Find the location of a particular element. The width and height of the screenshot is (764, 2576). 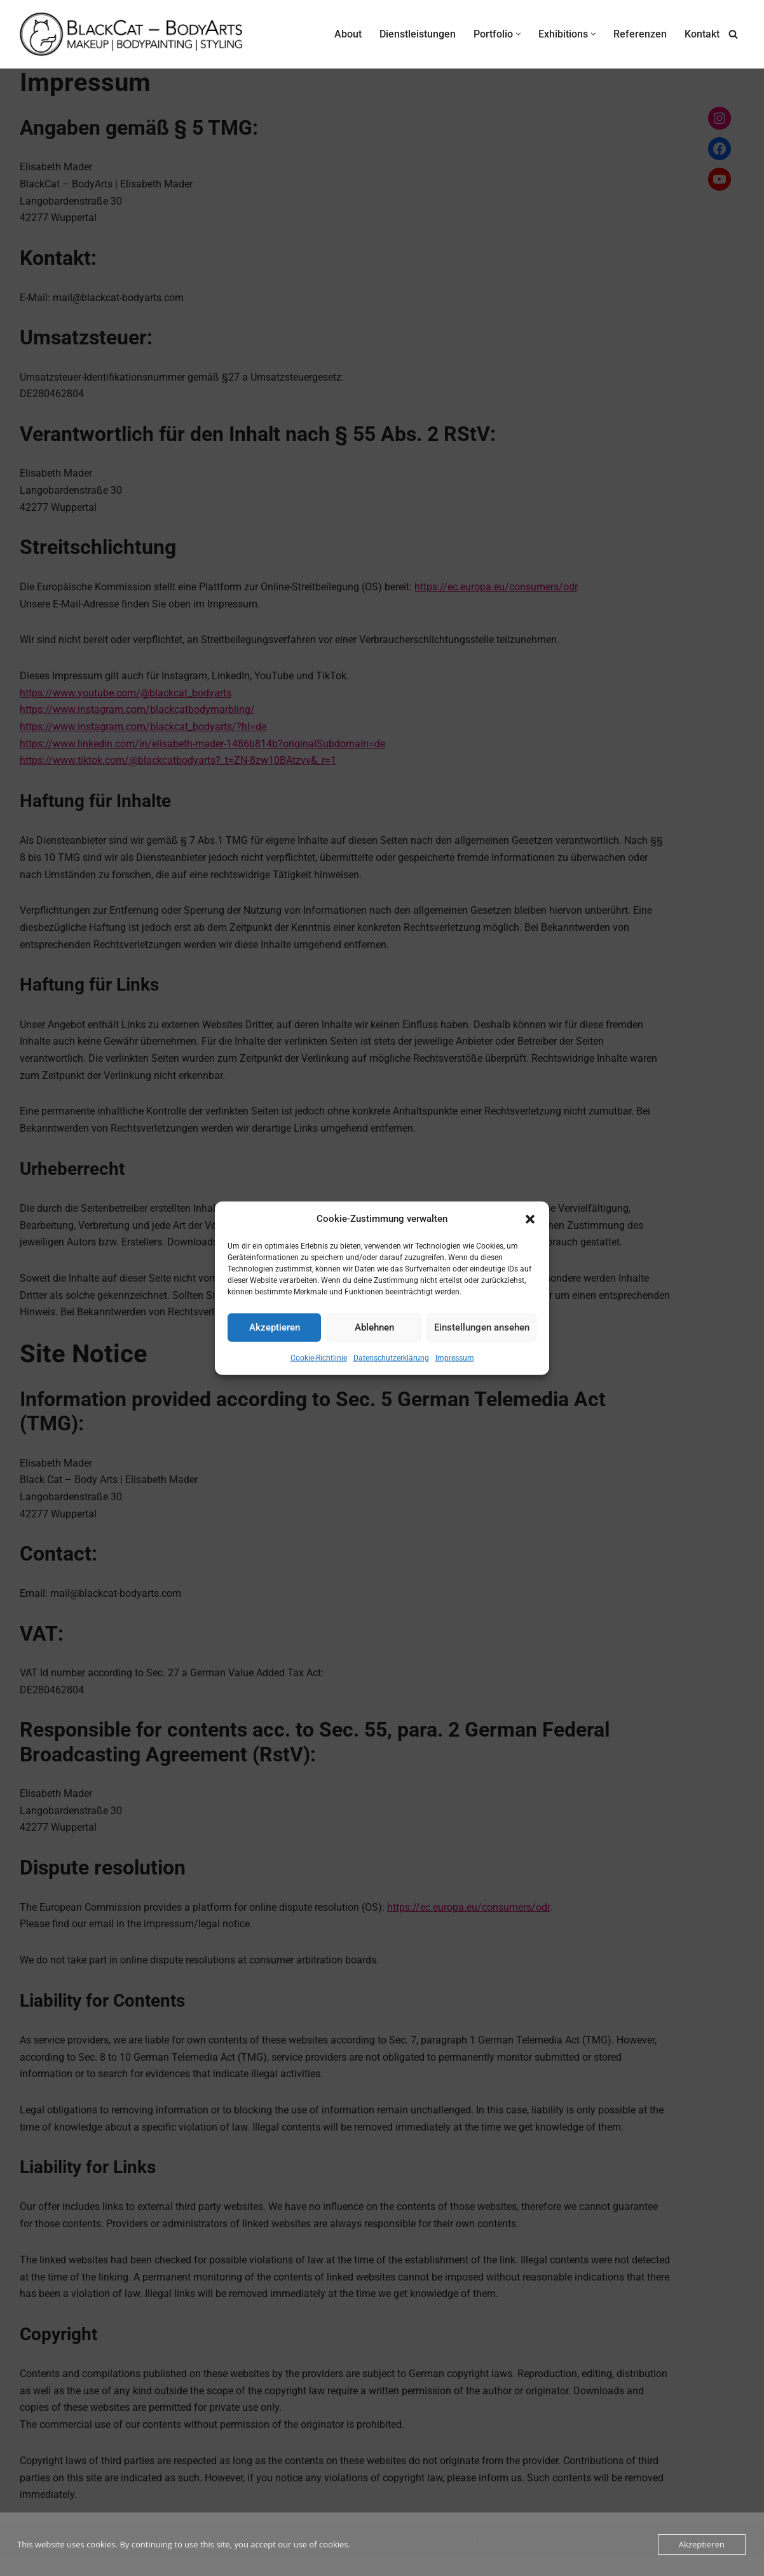

Akzeptieren is located at coordinates (274, 1327).